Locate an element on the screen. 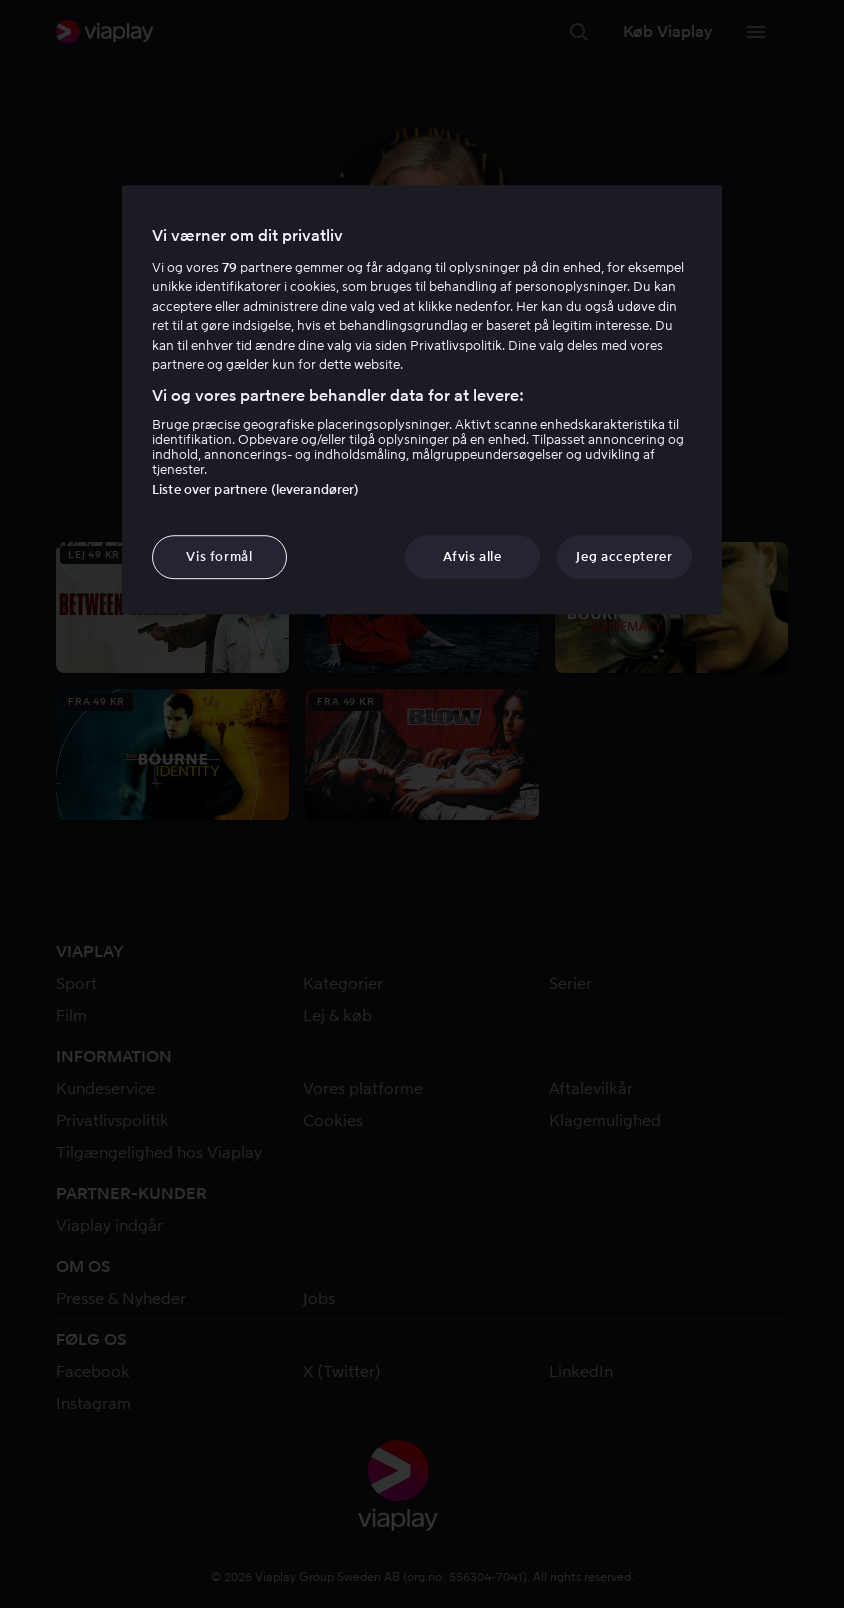  Liste over partnere (leverandører) is located at coordinates (255, 489).